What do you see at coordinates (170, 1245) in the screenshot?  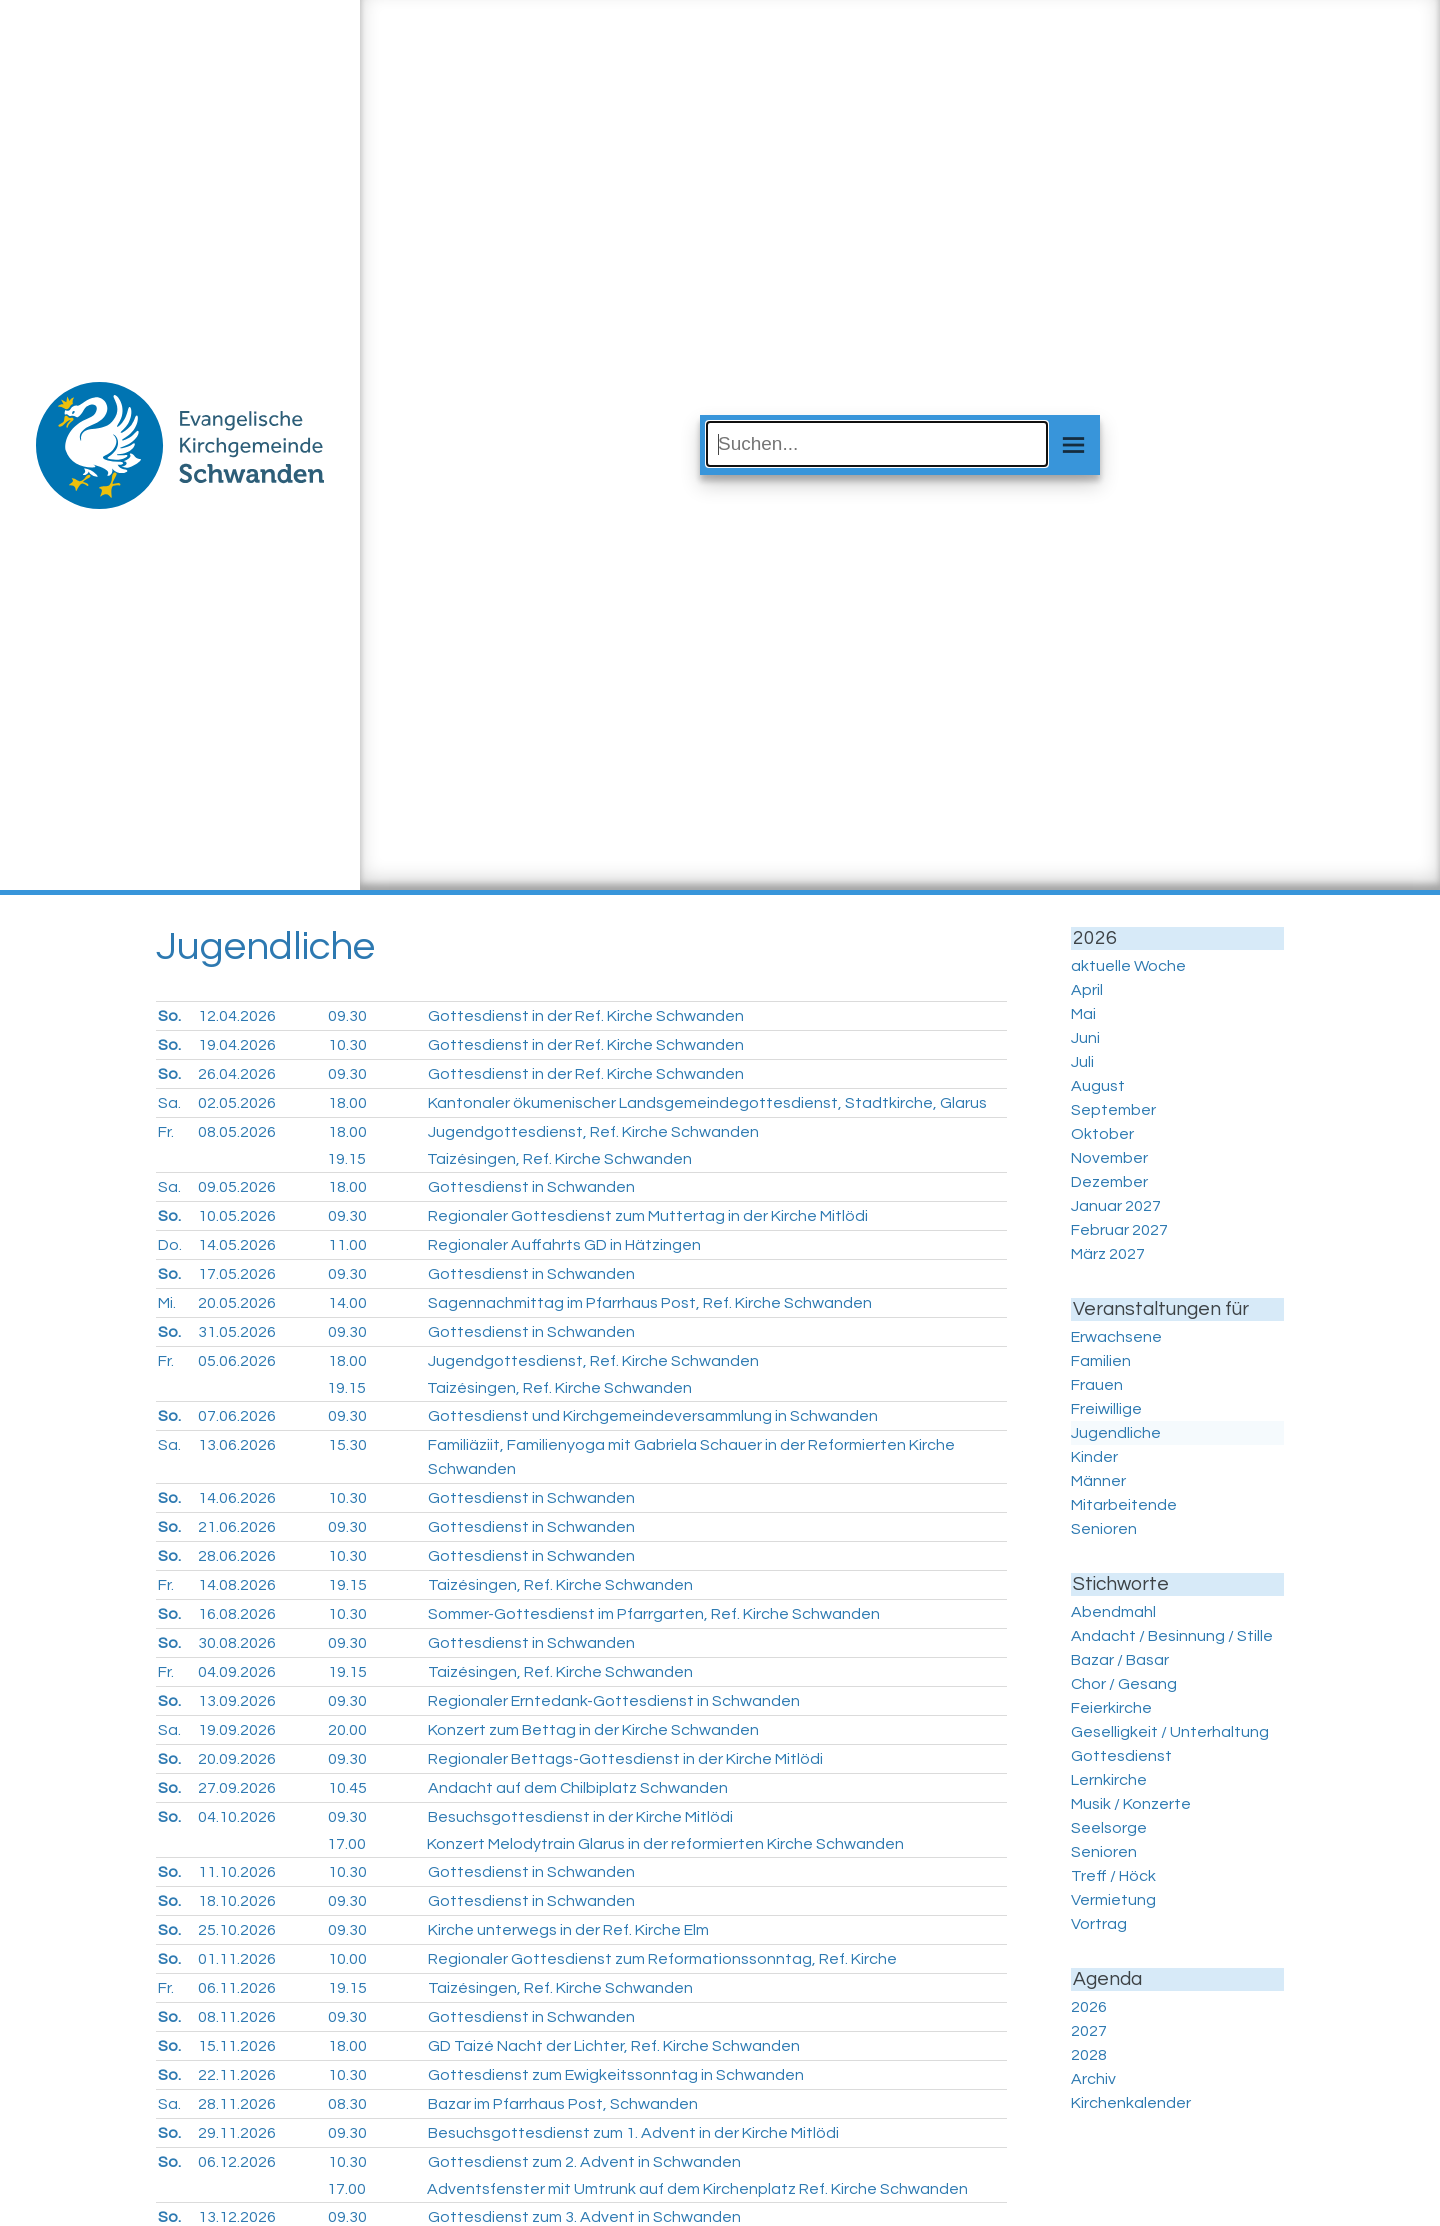 I see `Do.` at bounding box center [170, 1245].